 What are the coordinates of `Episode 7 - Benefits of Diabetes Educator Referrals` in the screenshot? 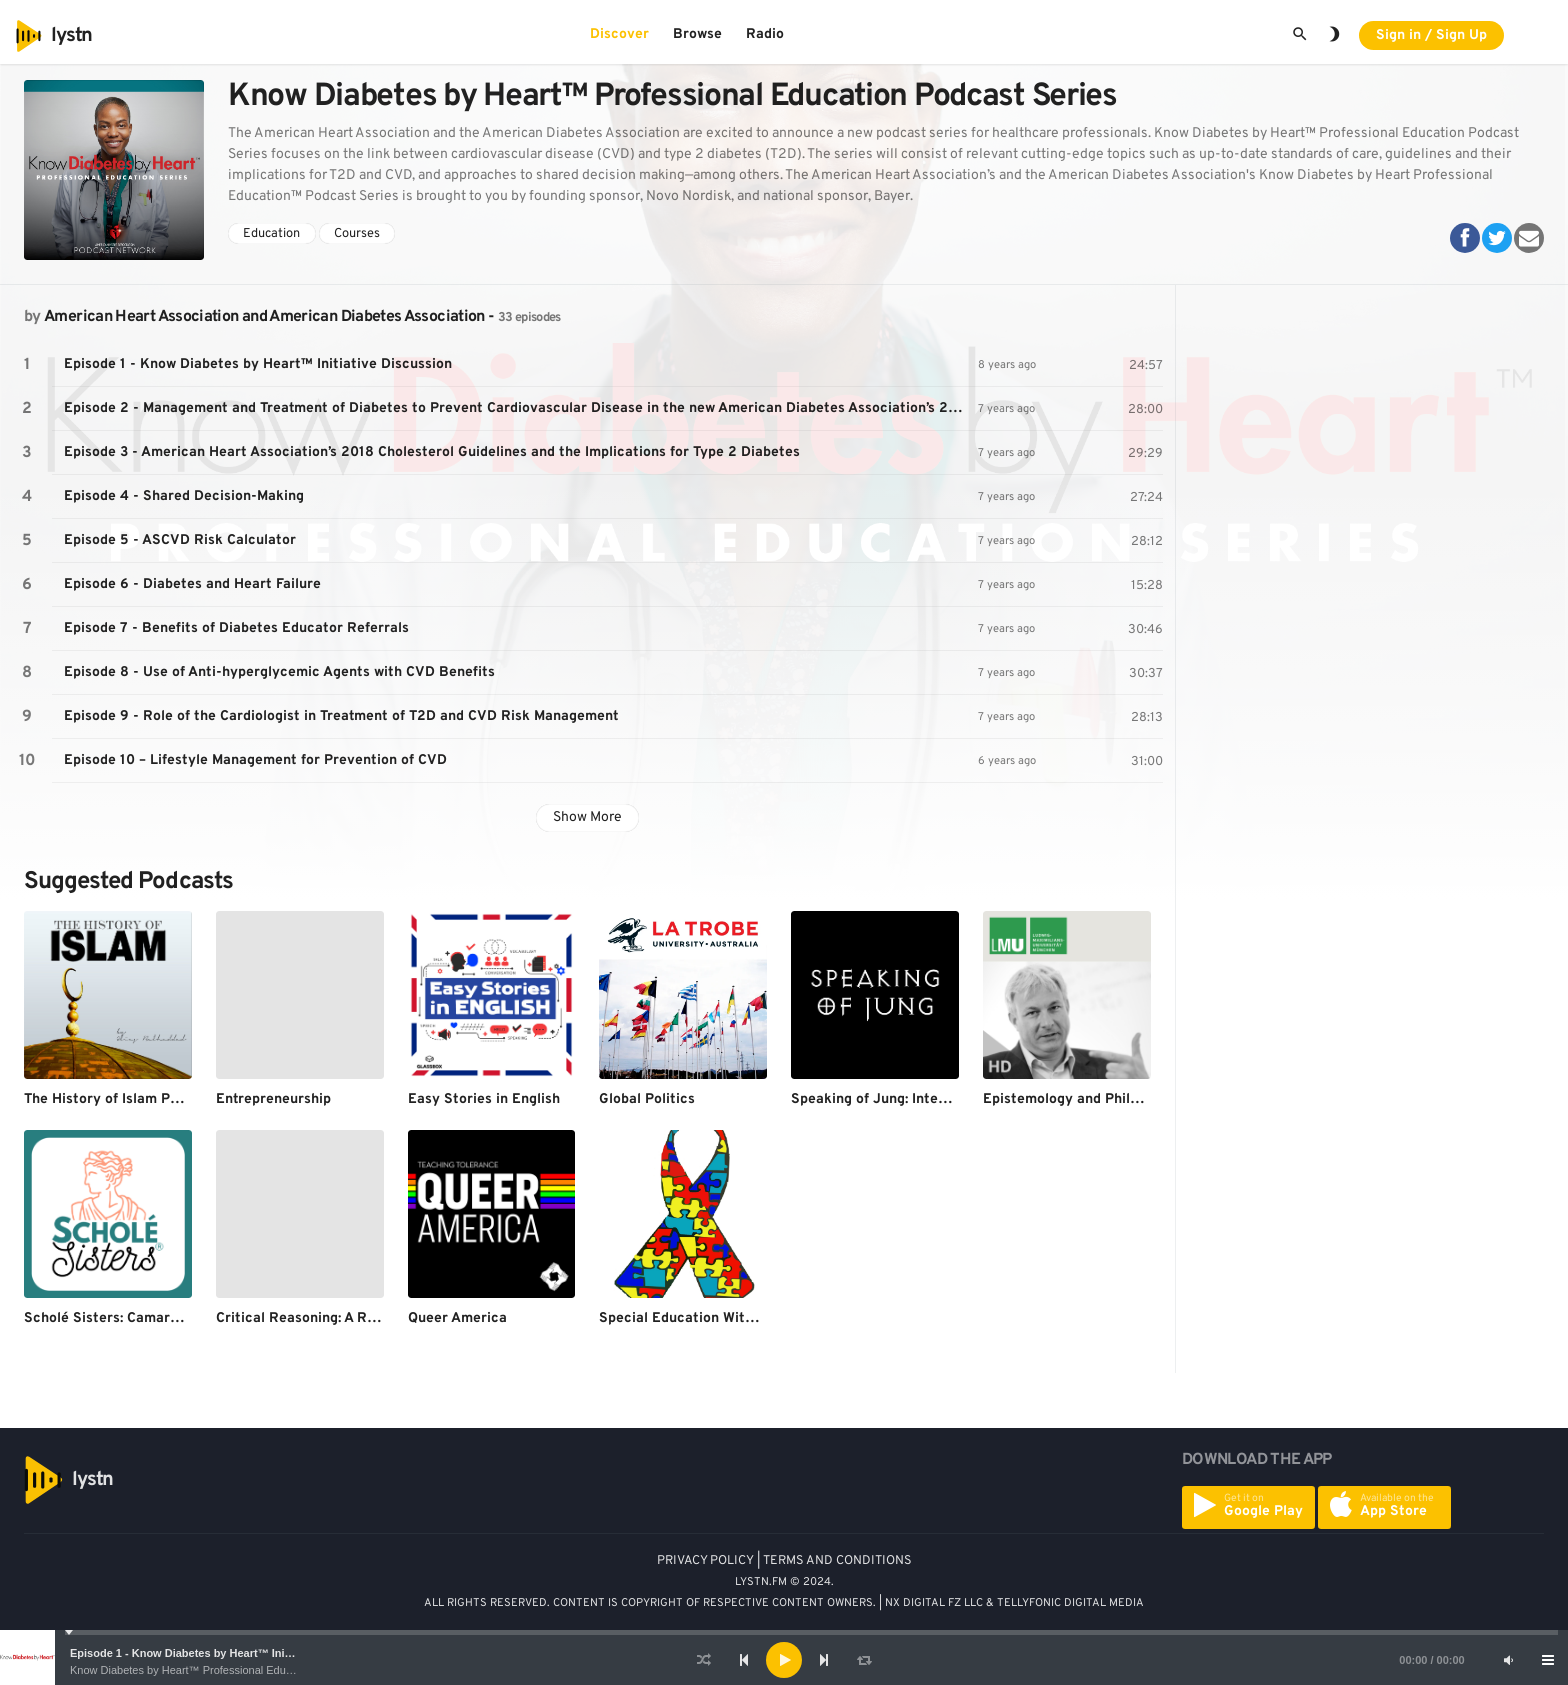 It's located at (236, 628).